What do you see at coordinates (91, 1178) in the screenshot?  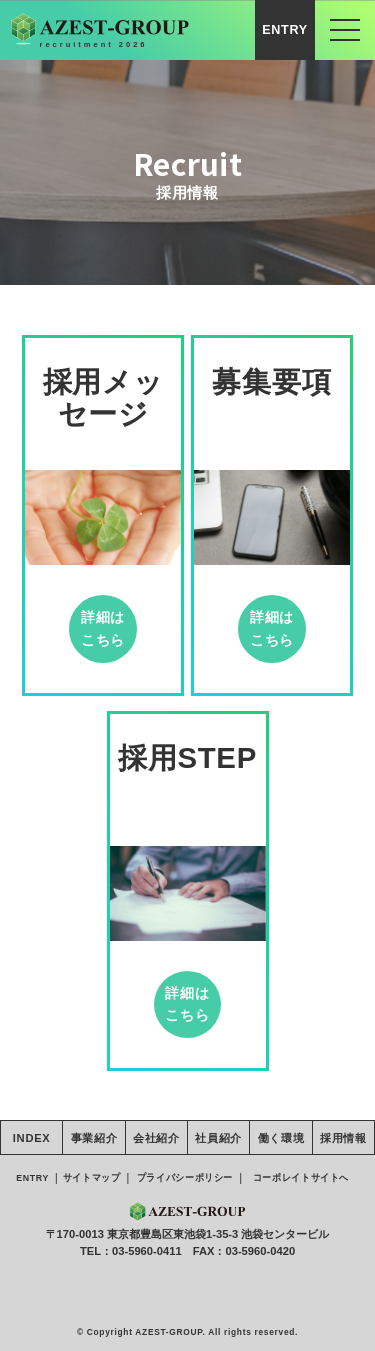 I see `サイトマップ` at bounding box center [91, 1178].